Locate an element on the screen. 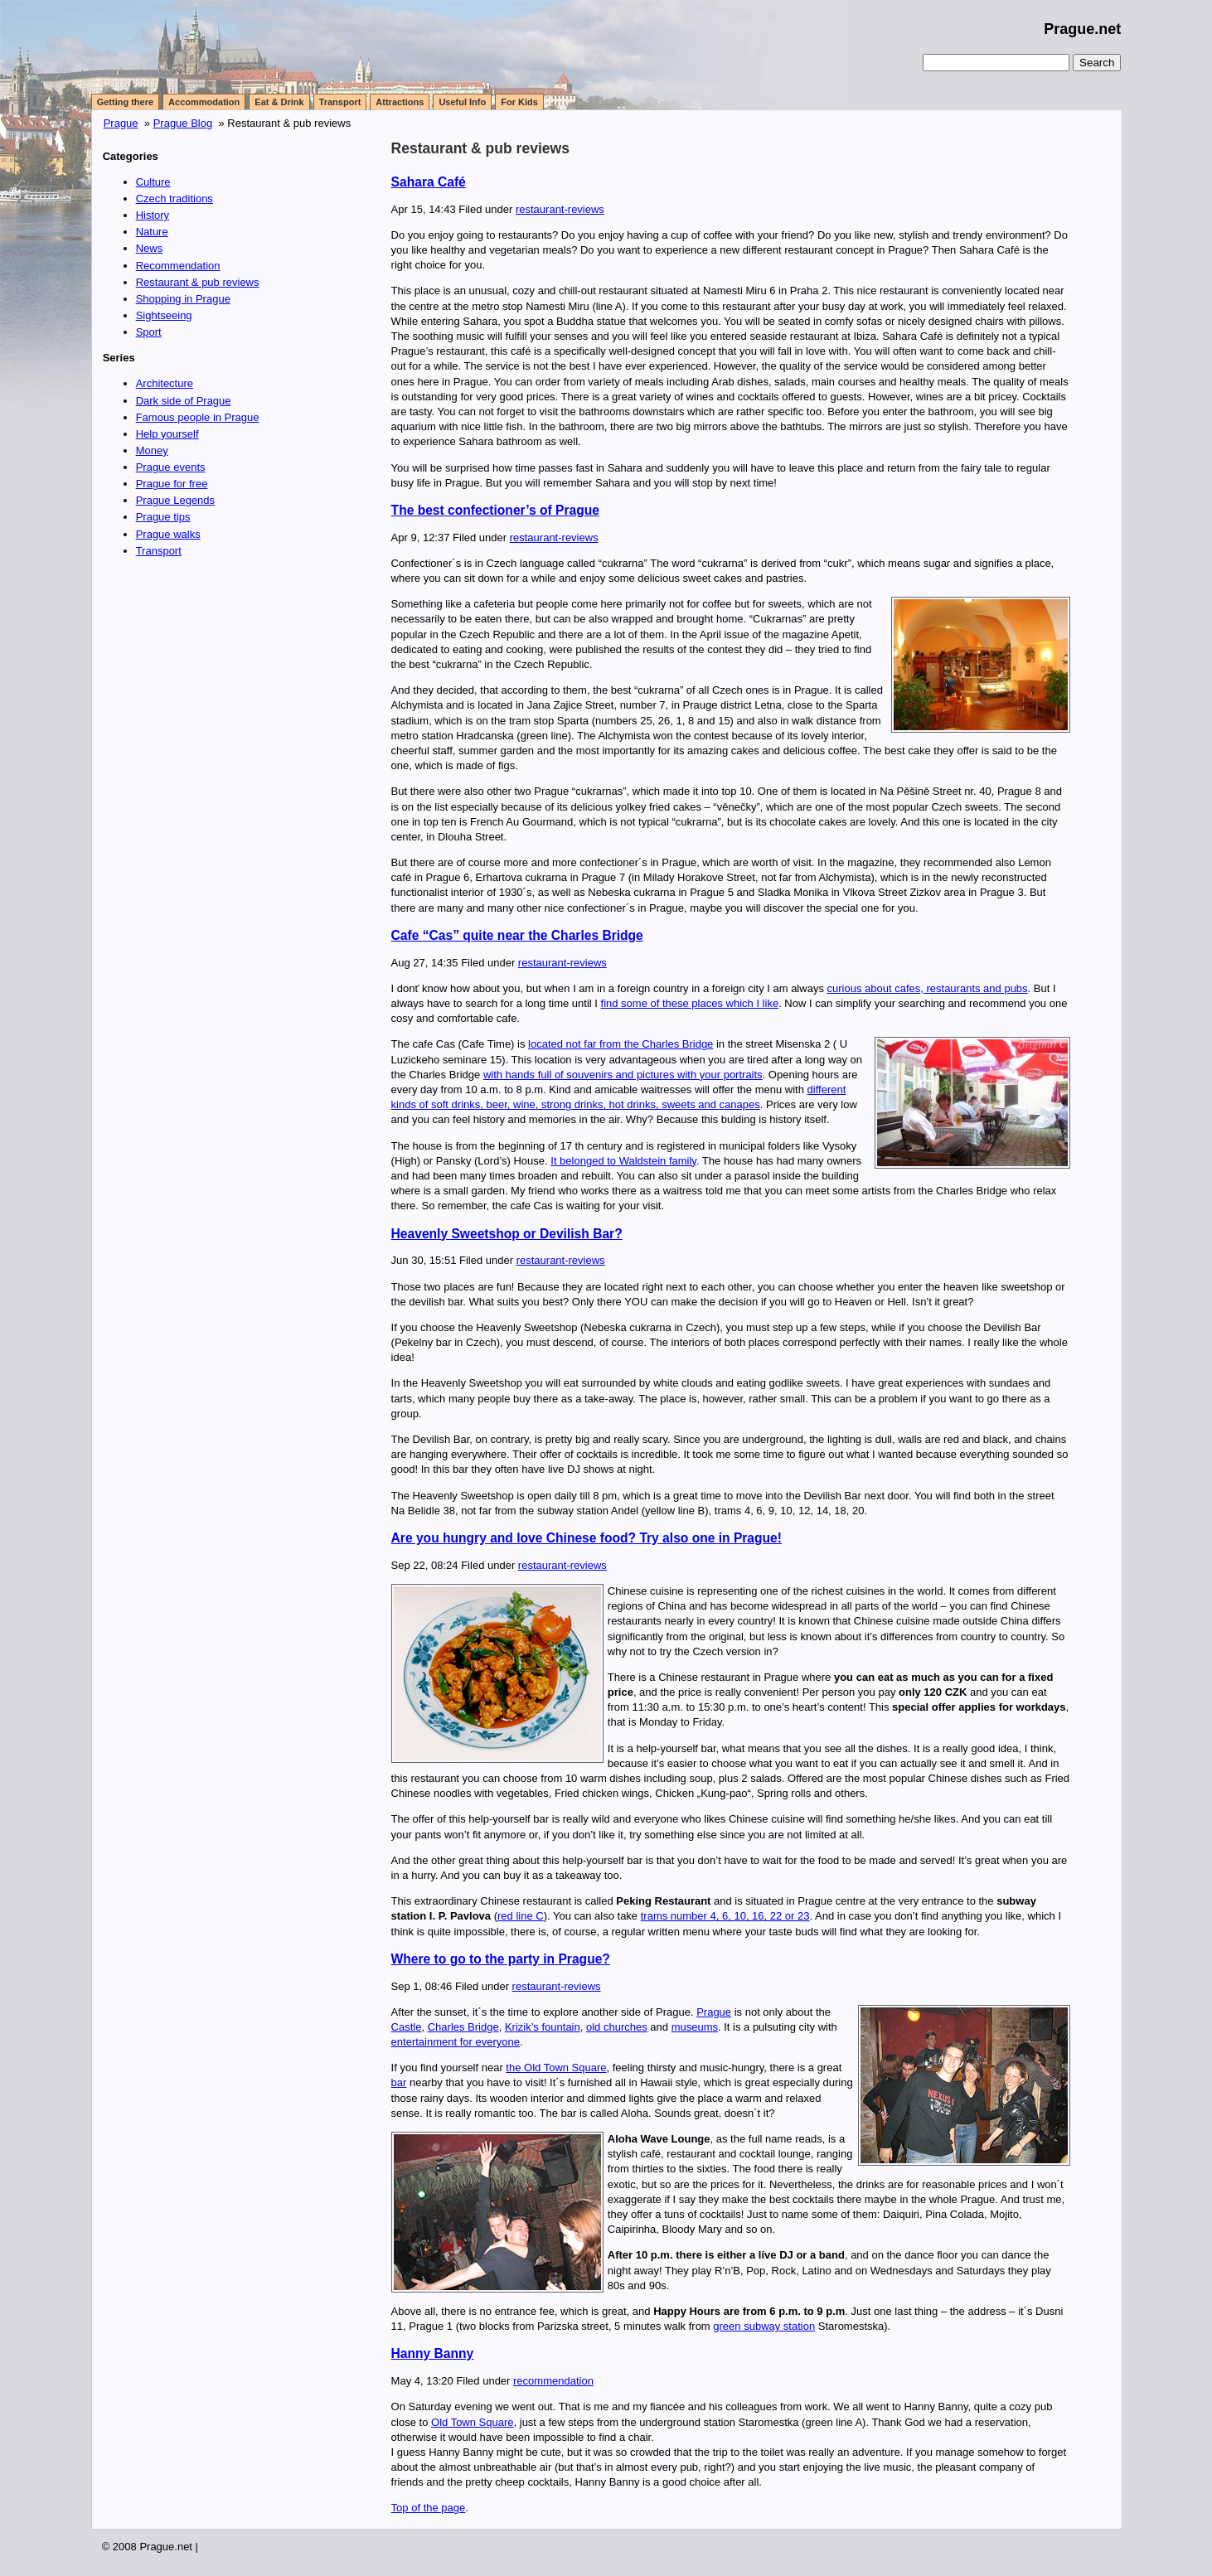 The height and width of the screenshot is (2576, 1212). Famous people in Prague is located at coordinates (197, 417).